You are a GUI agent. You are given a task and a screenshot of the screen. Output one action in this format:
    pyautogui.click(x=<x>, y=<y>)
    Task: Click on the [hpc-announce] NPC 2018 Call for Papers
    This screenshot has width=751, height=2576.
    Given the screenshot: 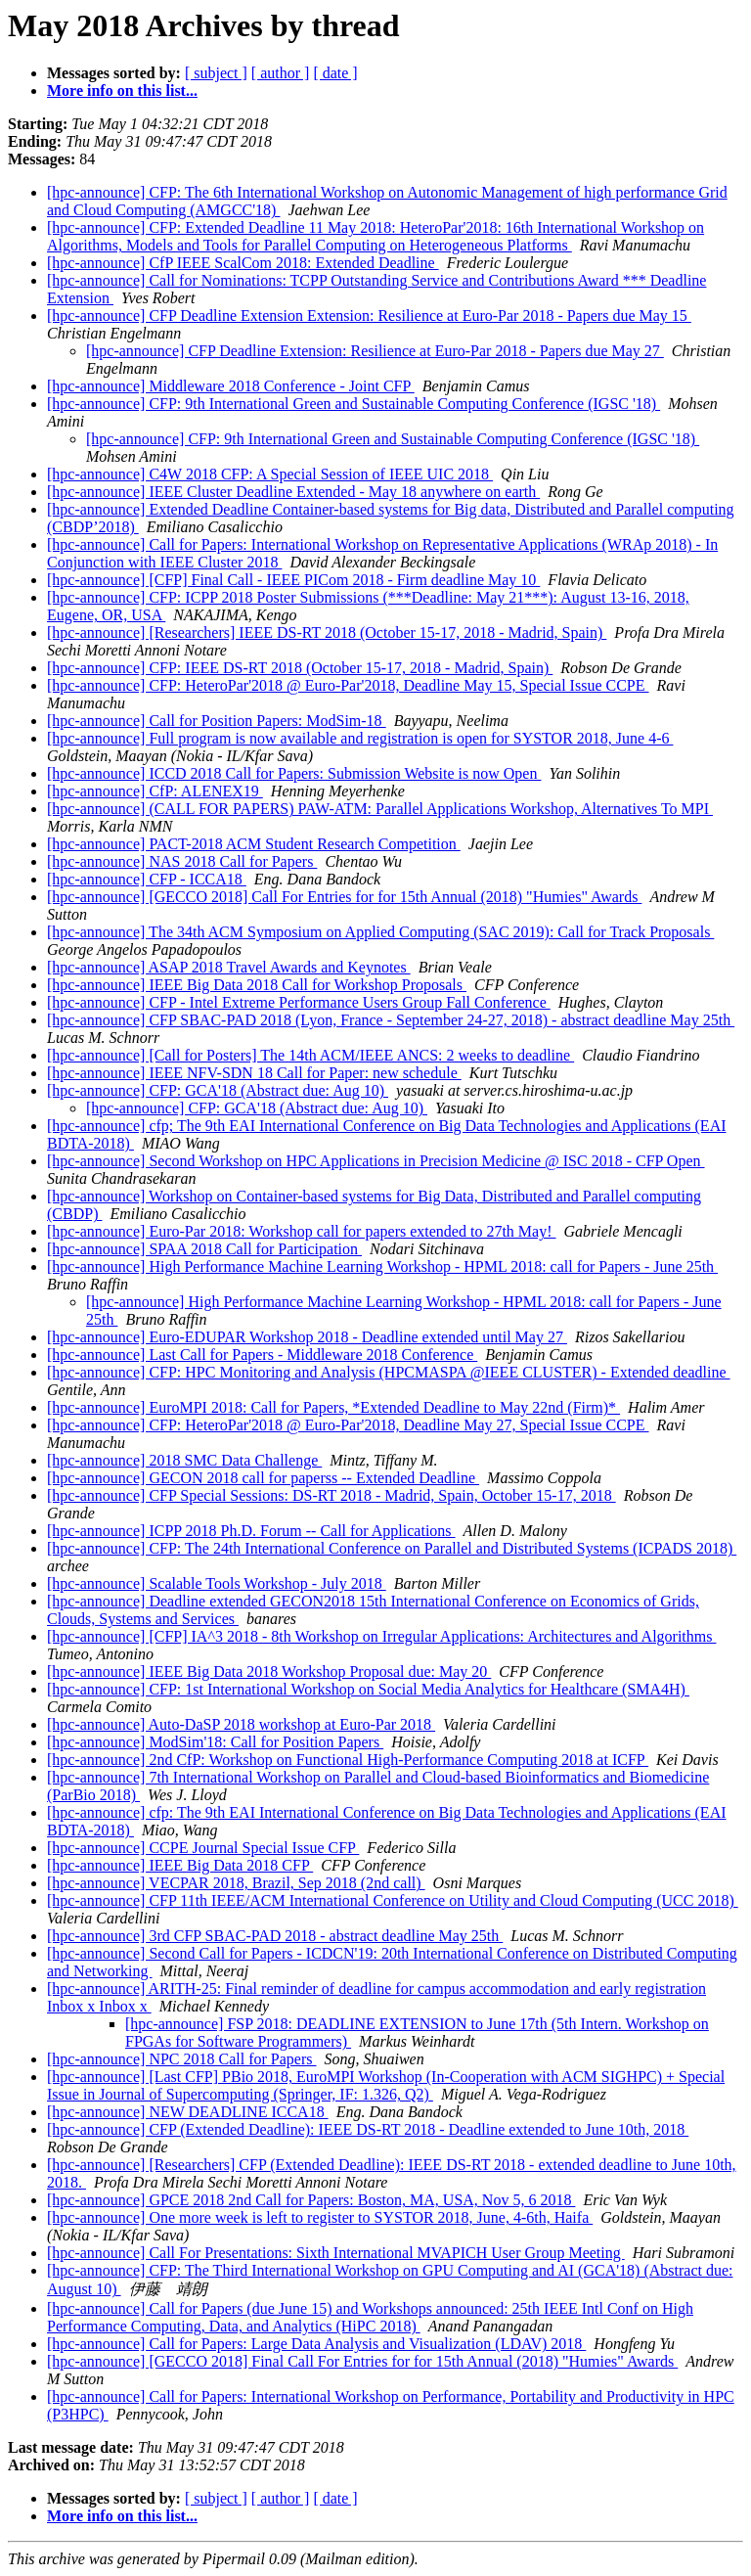 What is the action you would take?
    pyautogui.click(x=182, y=2059)
    